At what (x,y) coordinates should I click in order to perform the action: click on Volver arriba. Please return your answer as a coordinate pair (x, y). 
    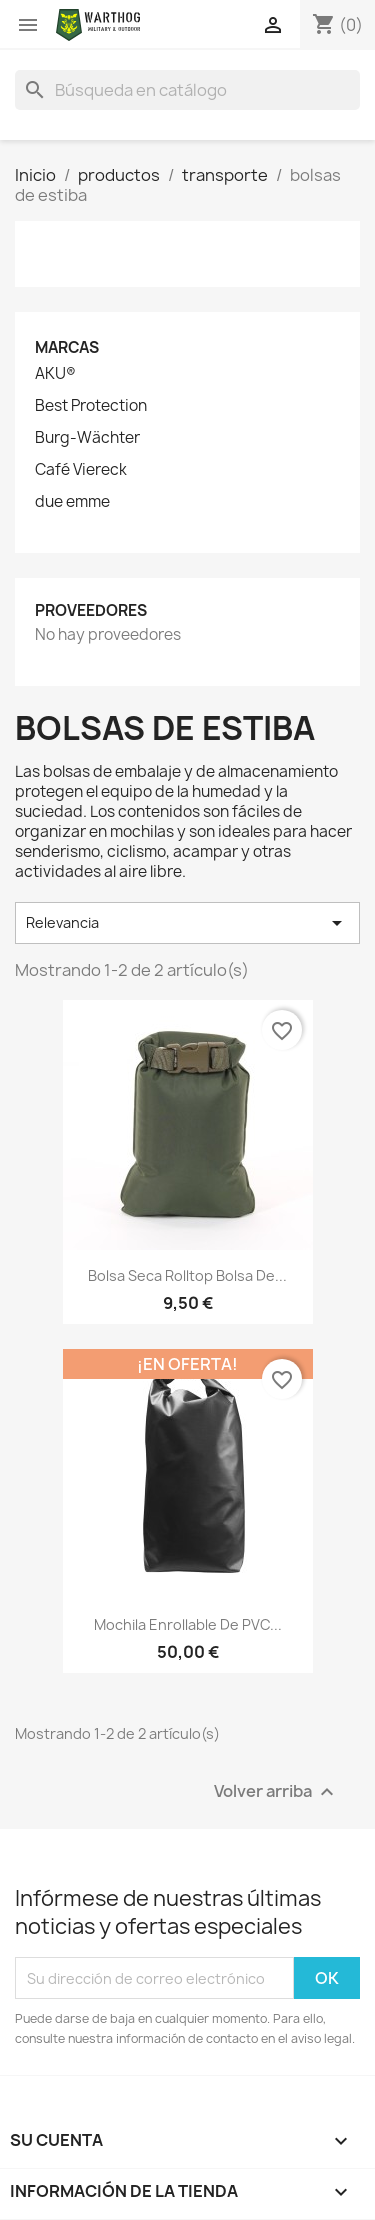
    Looking at the image, I should click on (276, 1792).